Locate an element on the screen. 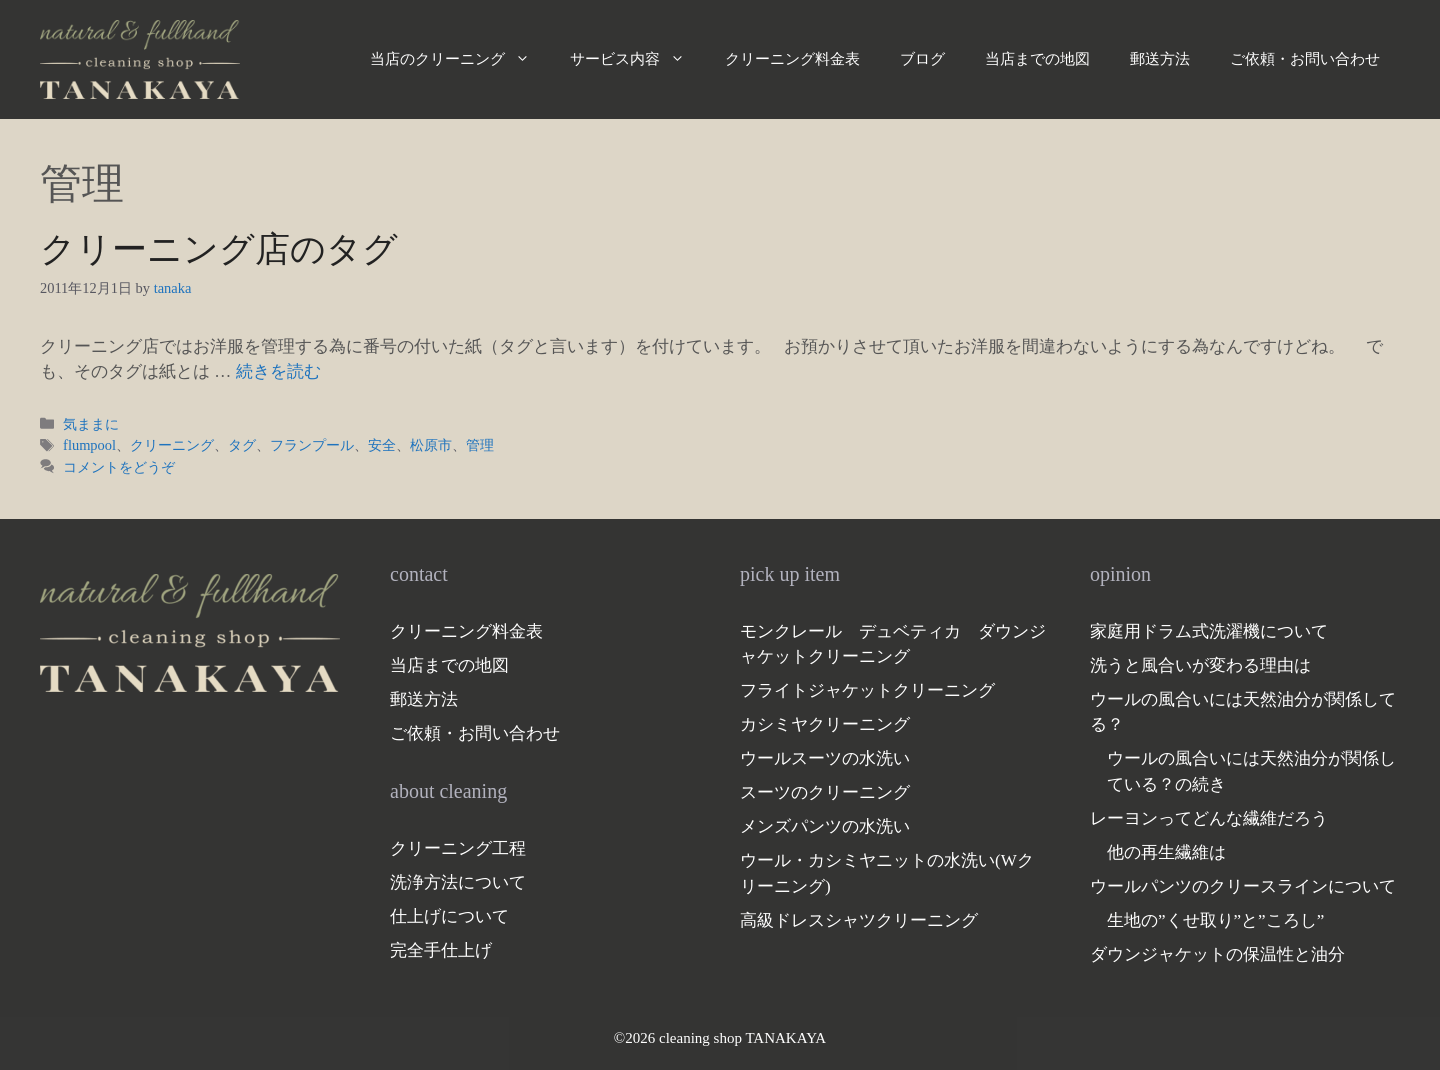  コメントをどうぞ is located at coordinates (119, 467).